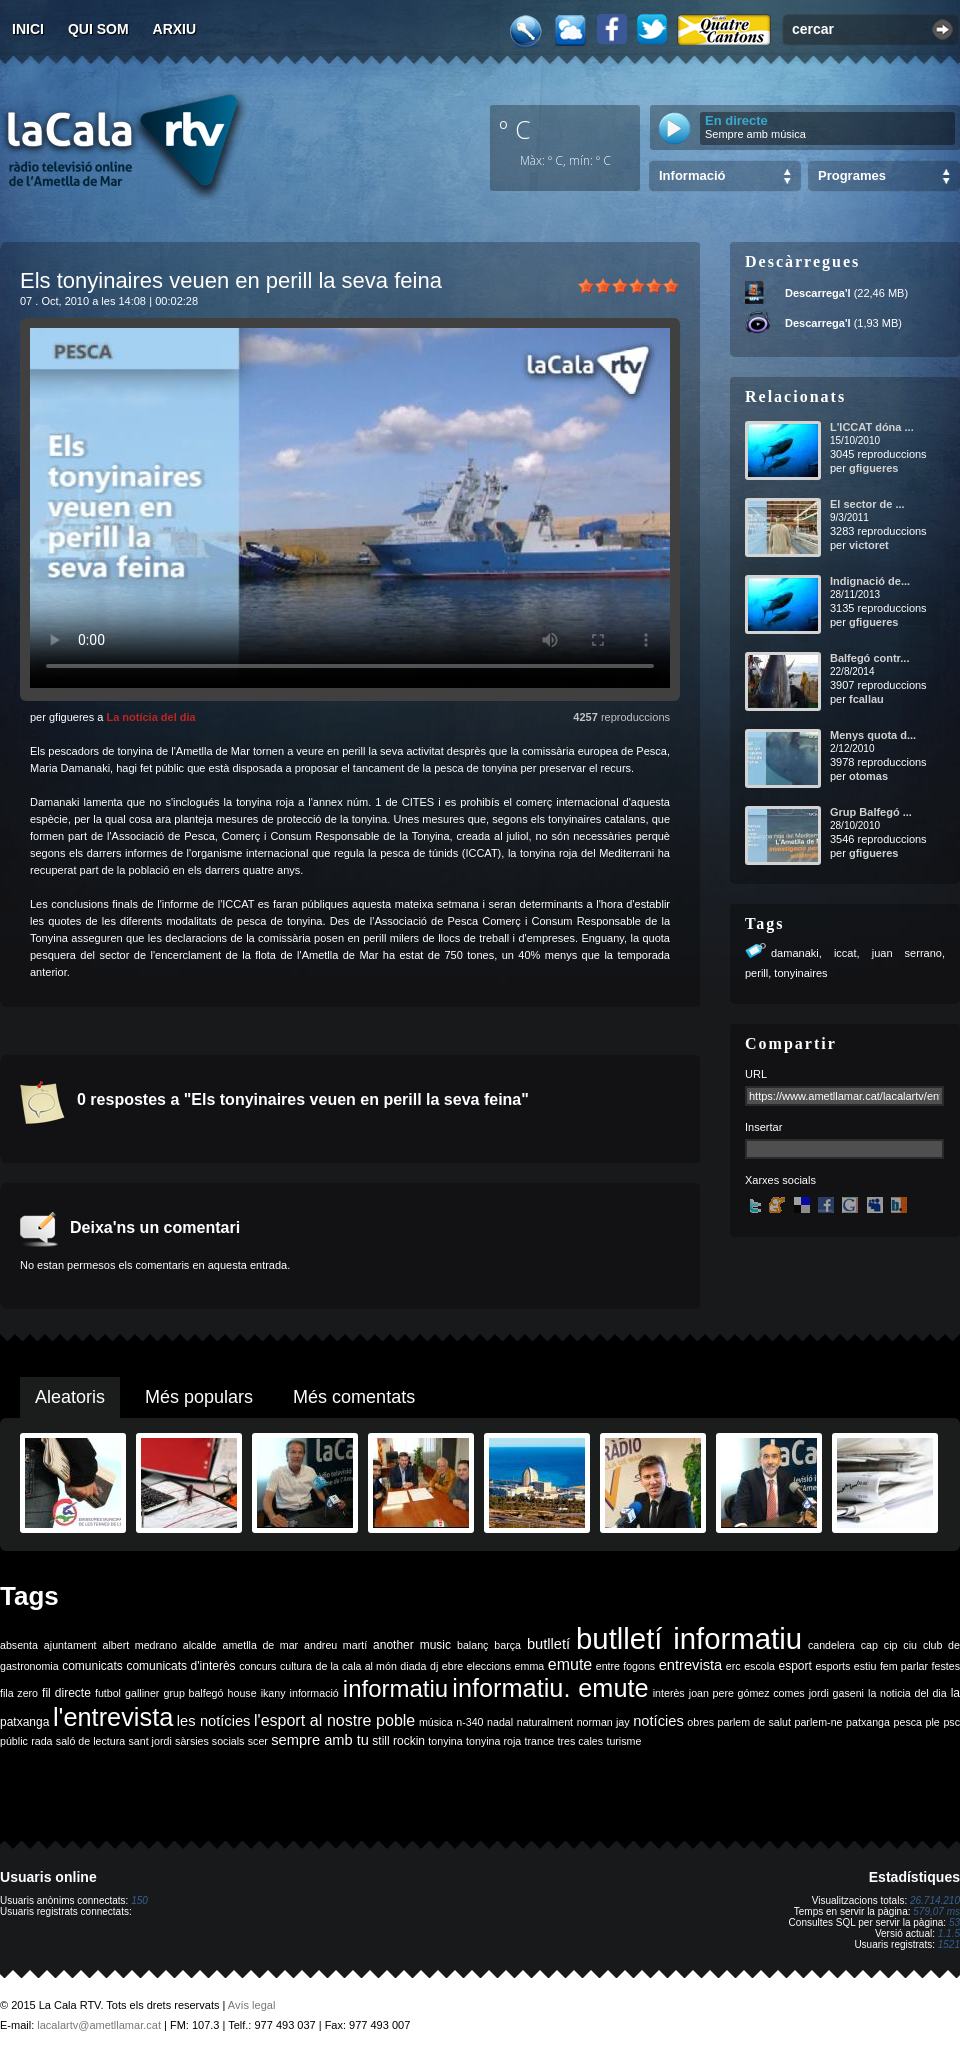 This screenshot has height=2049, width=960. What do you see at coordinates (252, 2005) in the screenshot?
I see `Avís legal` at bounding box center [252, 2005].